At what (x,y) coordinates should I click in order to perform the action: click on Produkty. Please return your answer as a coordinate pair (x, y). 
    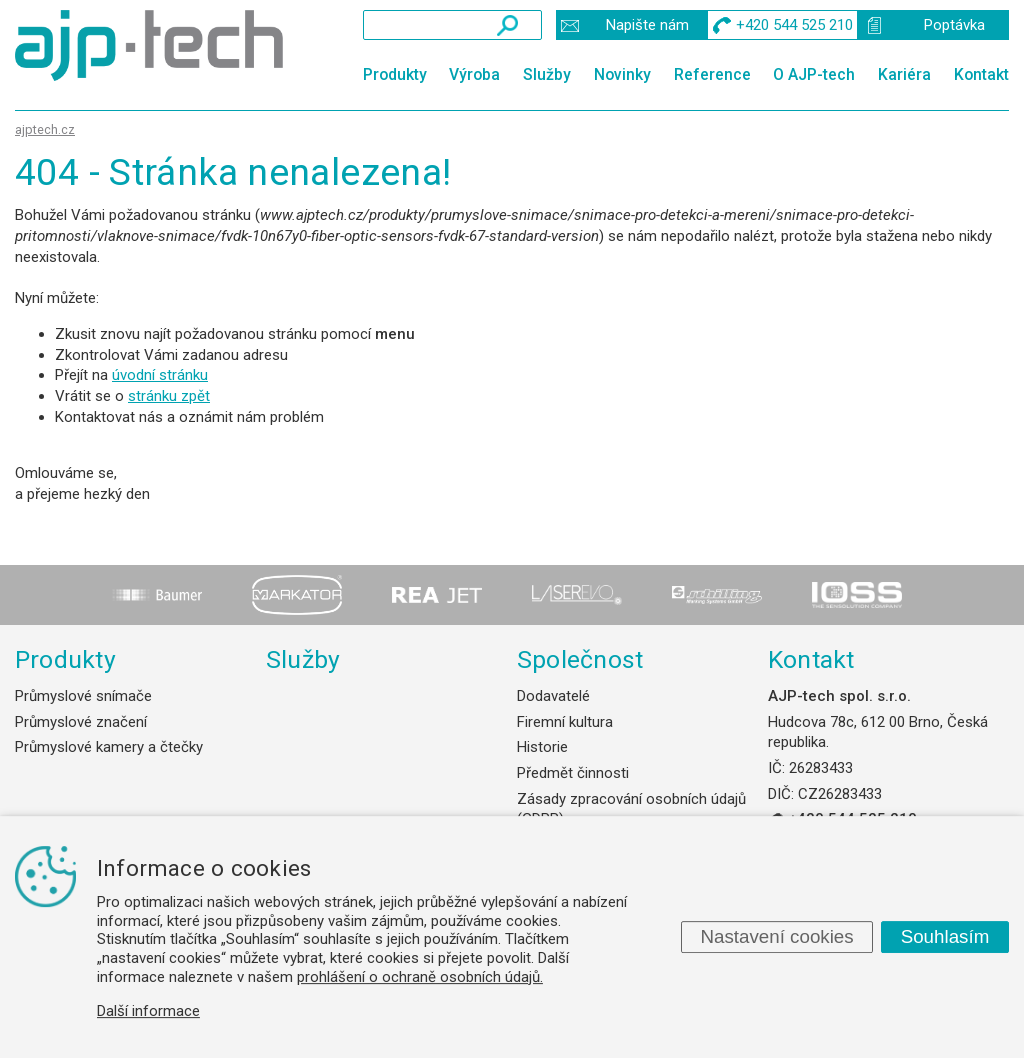
    Looking at the image, I should click on (395, 74).